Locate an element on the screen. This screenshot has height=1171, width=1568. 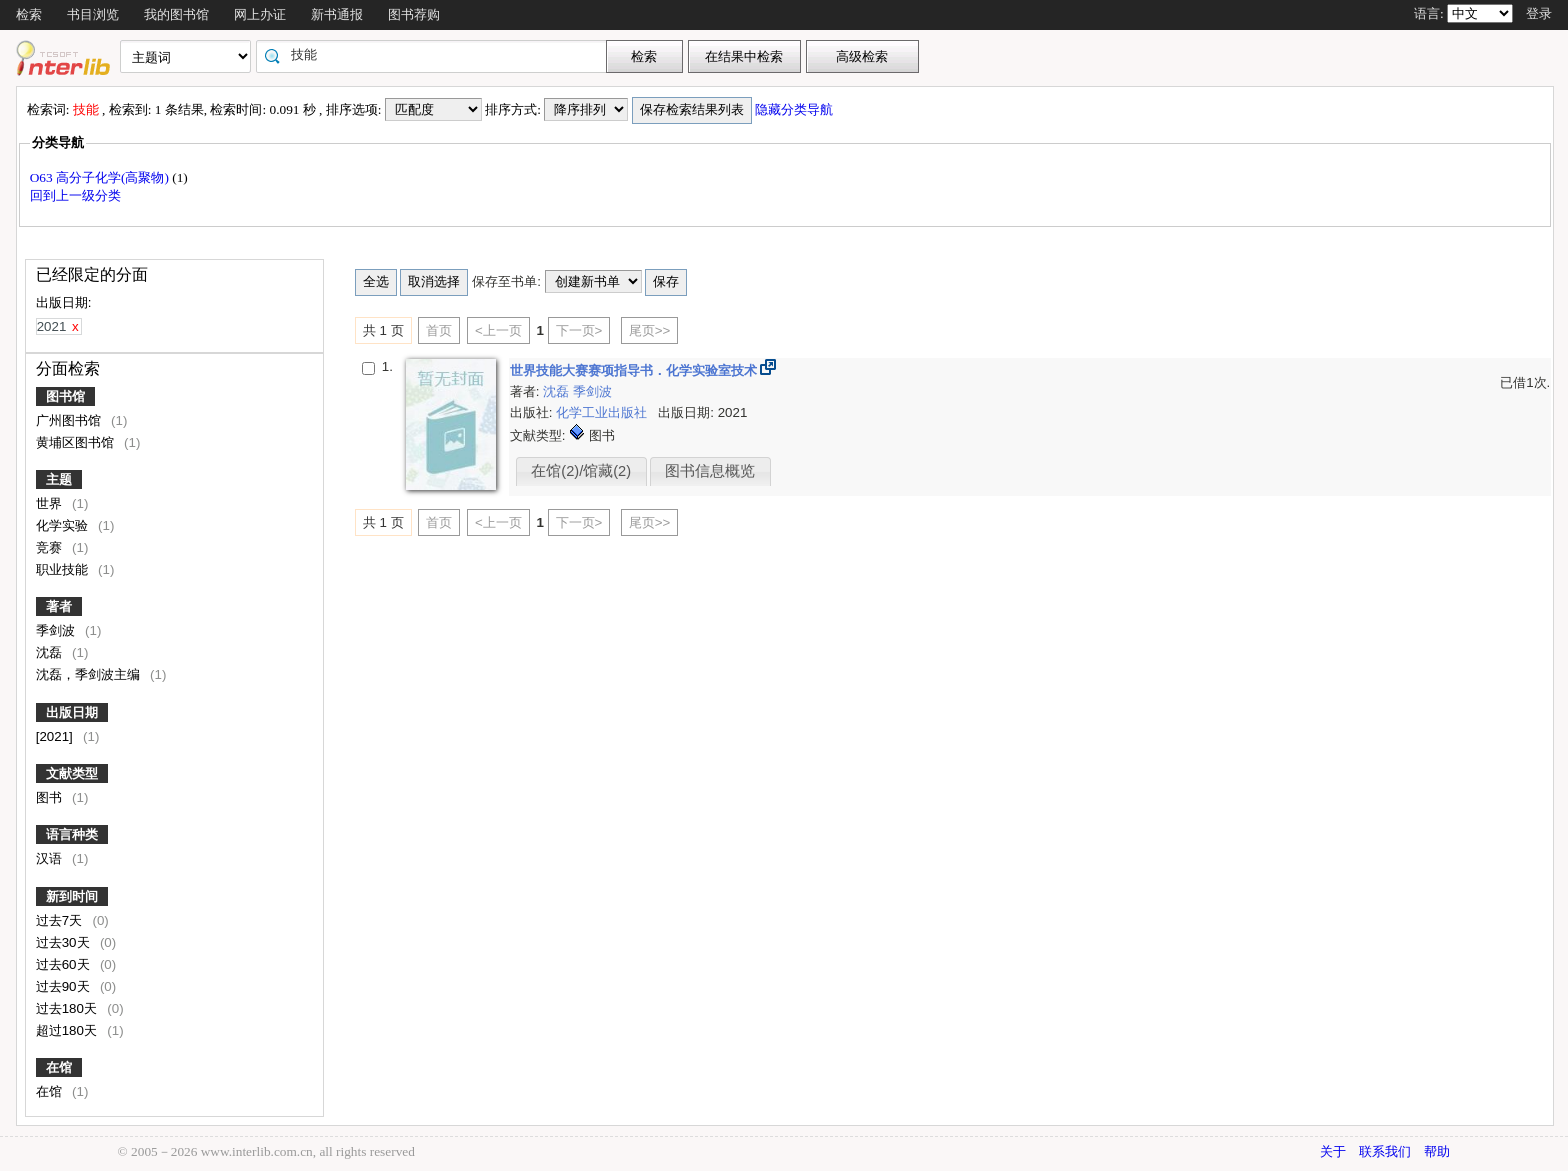
季剑波 is located at coordinates (57, 630).